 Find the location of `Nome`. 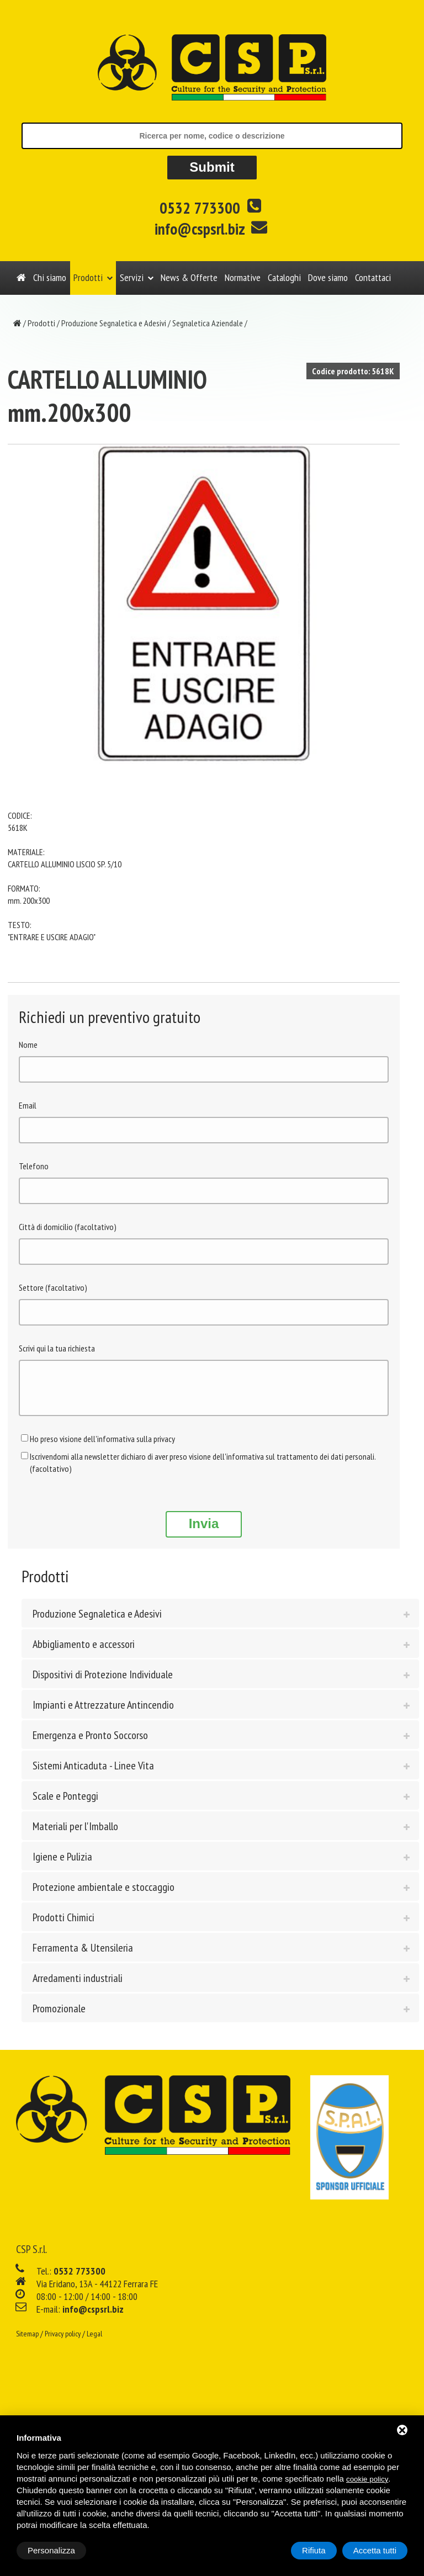

Nome is located at coordinates (28, 1044).